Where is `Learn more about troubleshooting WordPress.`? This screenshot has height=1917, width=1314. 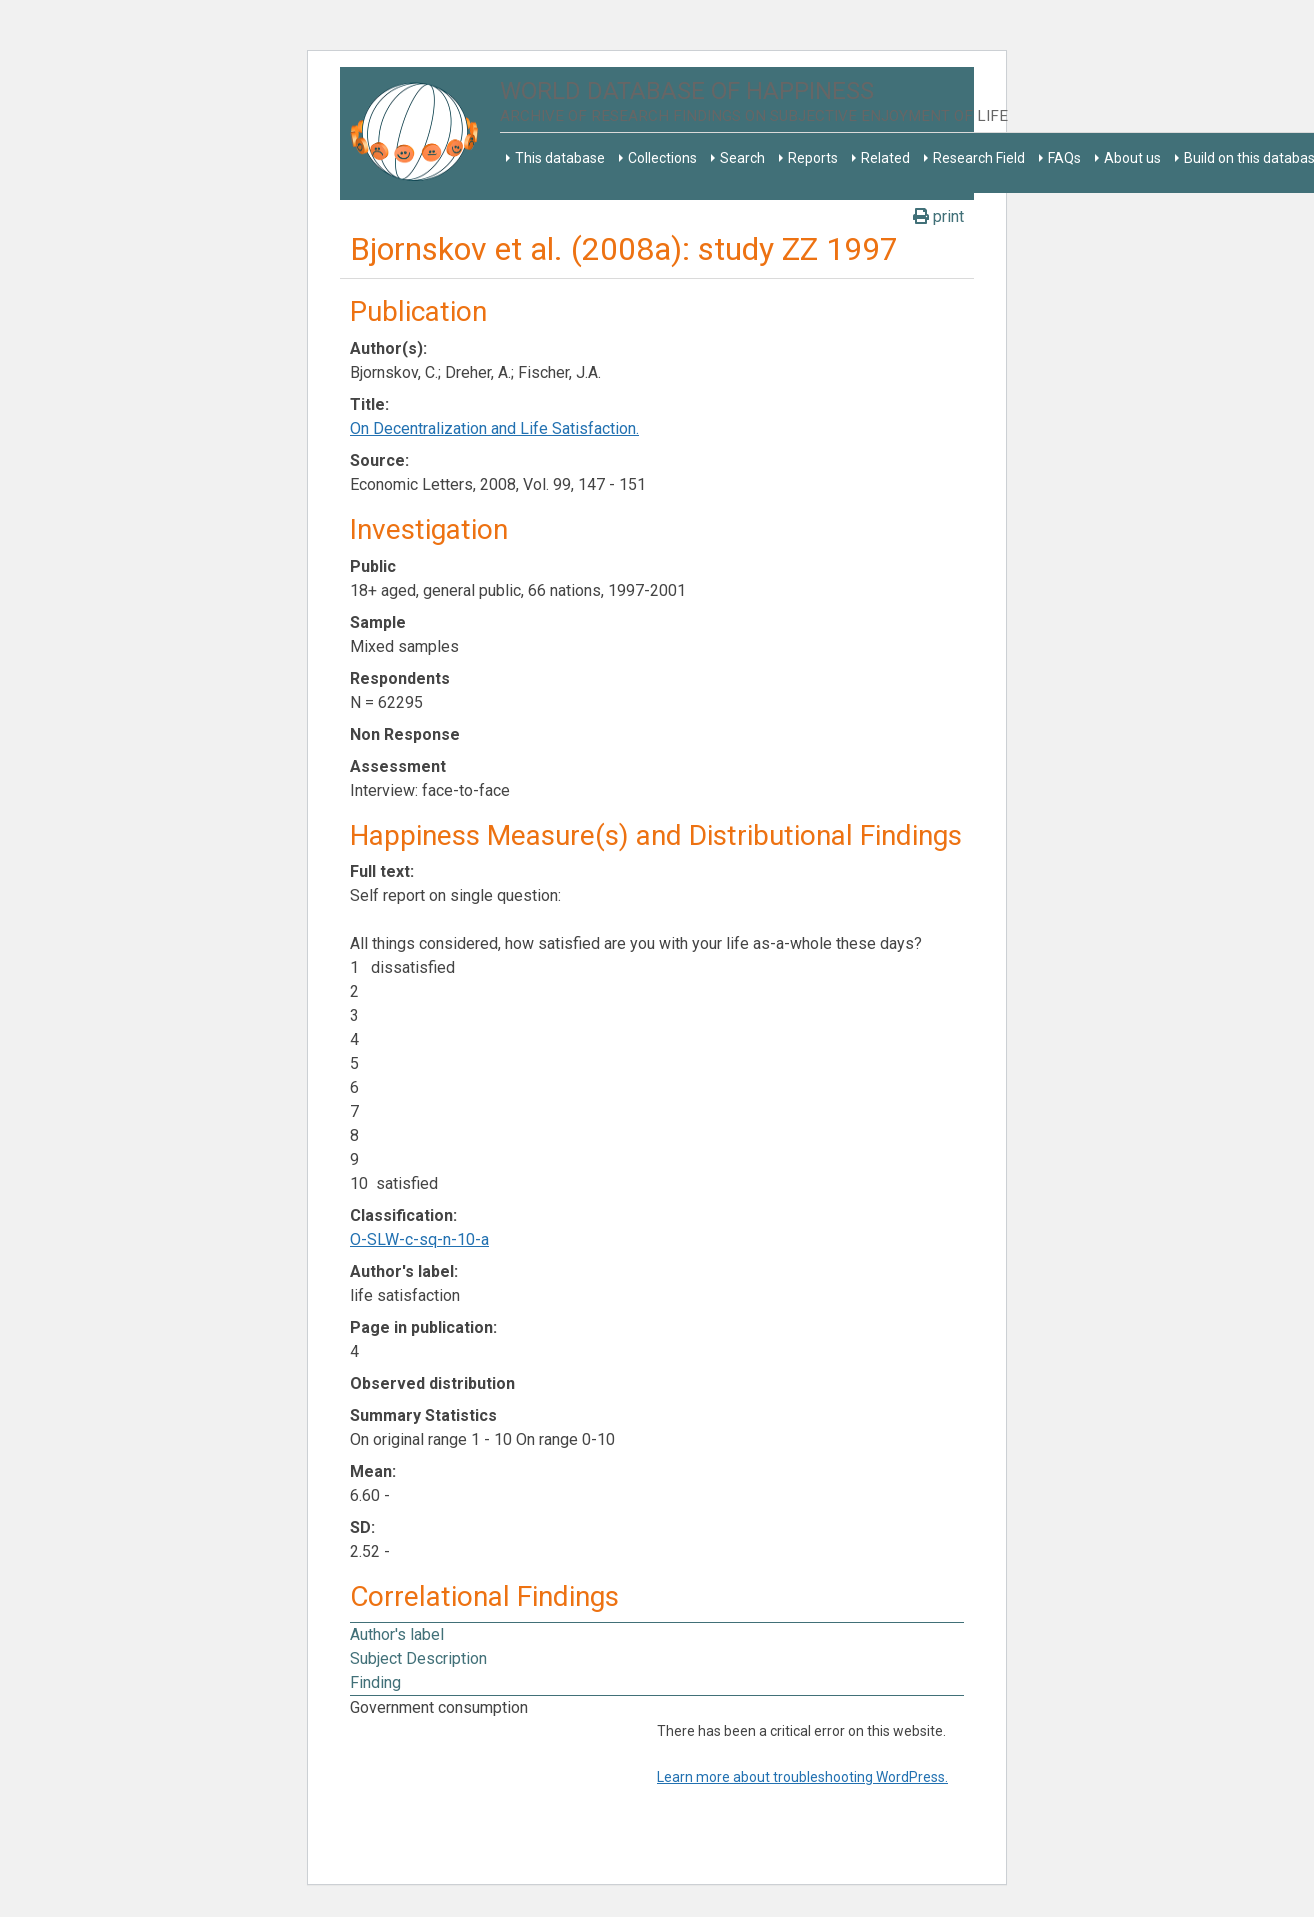
Learn more about troubleshooting WordPress. is located at coordinates (802, 1777).